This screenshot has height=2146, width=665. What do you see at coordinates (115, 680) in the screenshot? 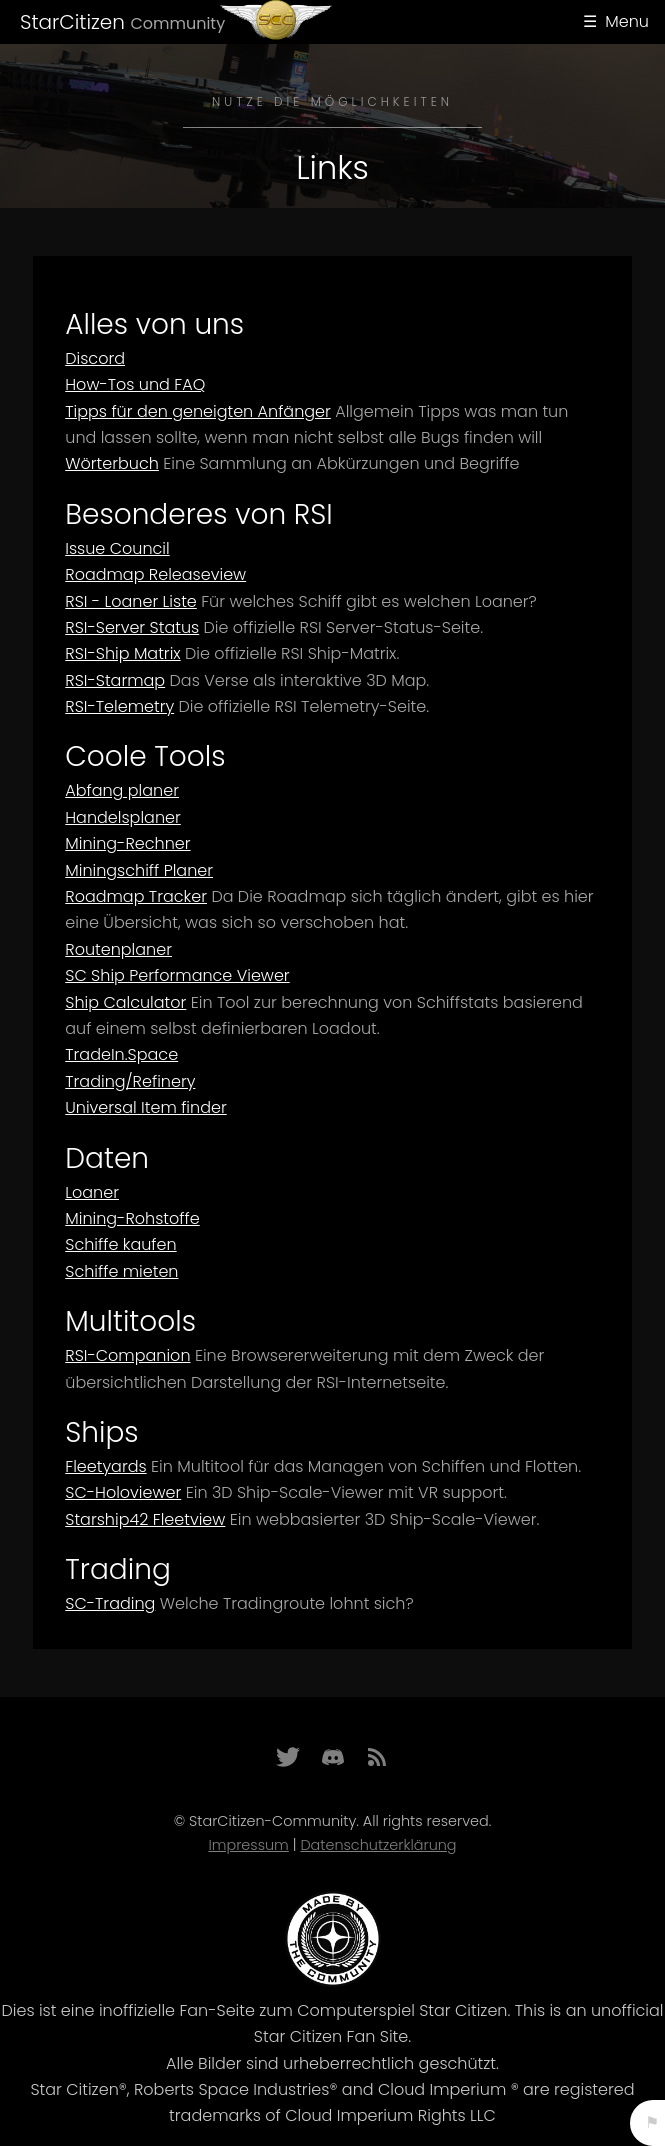
I see `RSI-Starmap` at bounding box center [115, 680].